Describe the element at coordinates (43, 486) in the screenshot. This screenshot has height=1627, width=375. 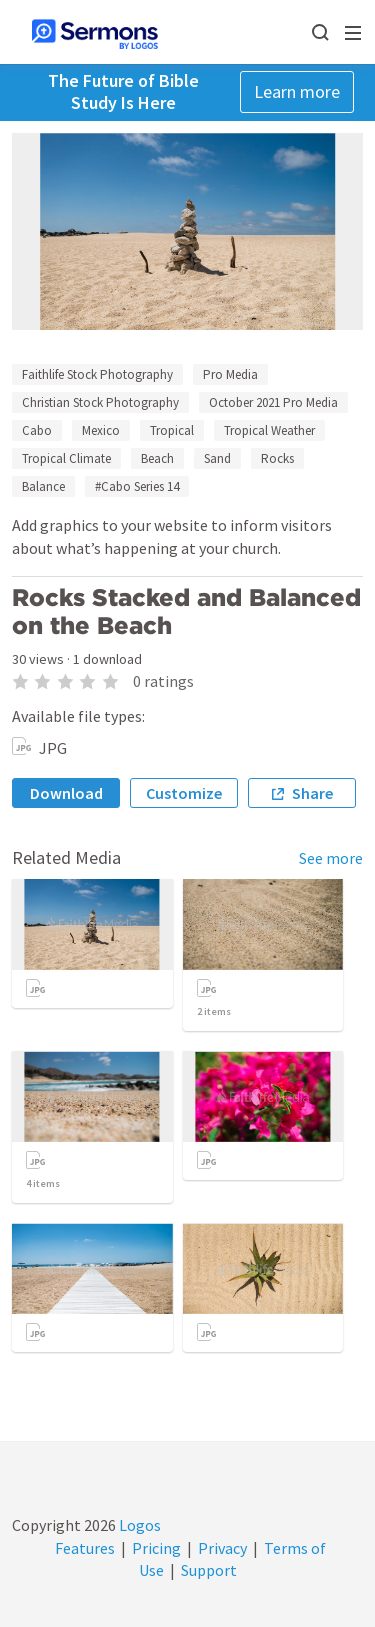
I see `Balance` at that location.